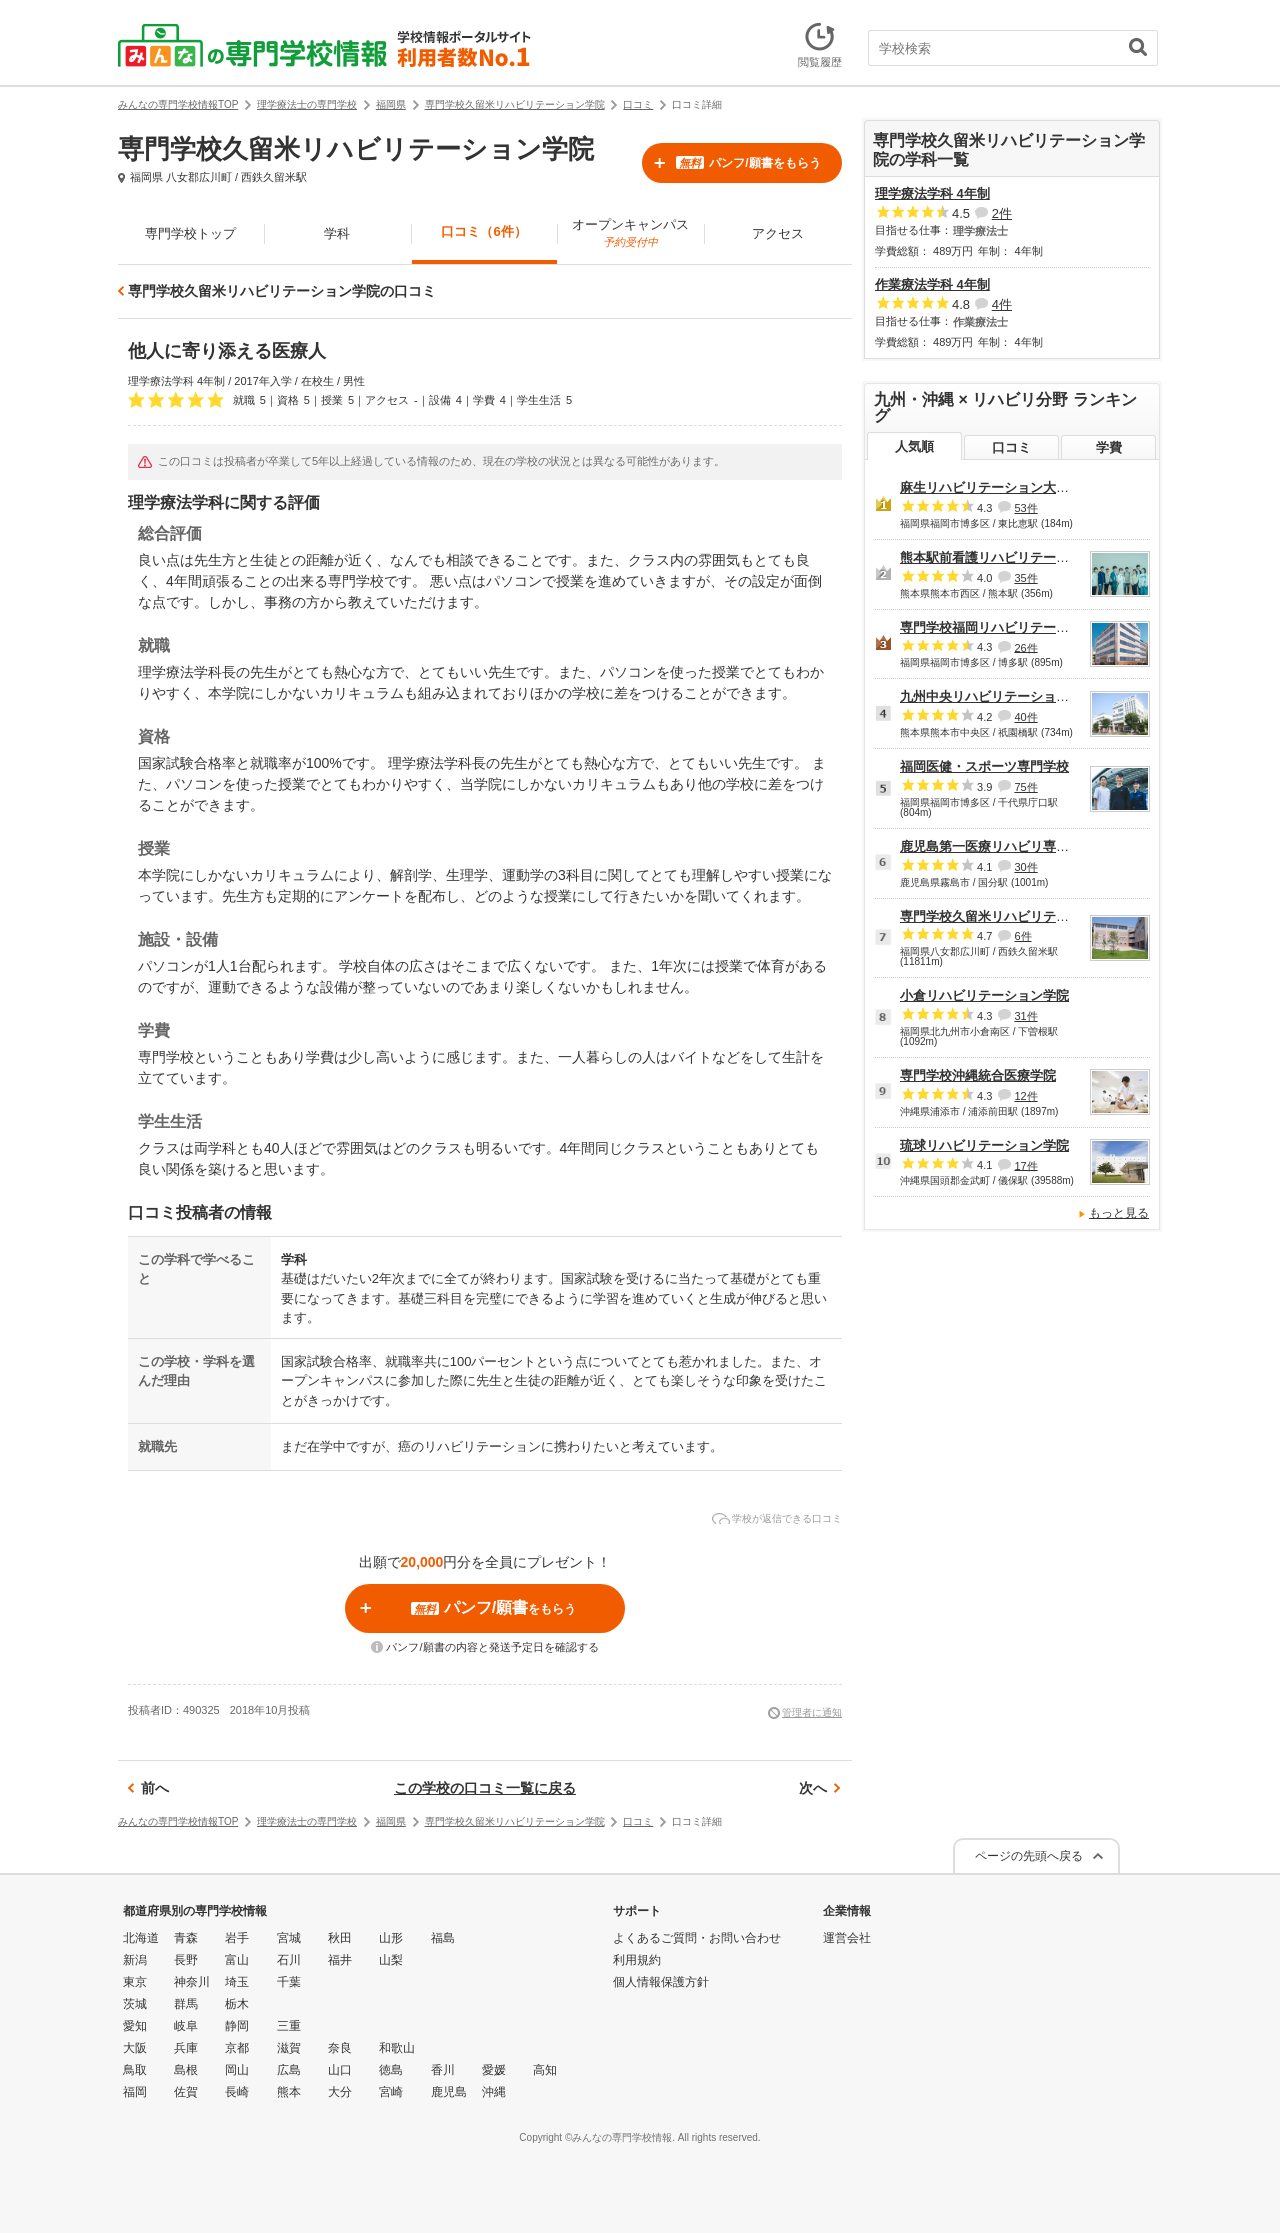 The height and width of the screenshot is (2233, 1280). Describe the element at coordinates (984, 766) in the screenshot. I see `福岡医健・スポーツ専門学校` at that location.